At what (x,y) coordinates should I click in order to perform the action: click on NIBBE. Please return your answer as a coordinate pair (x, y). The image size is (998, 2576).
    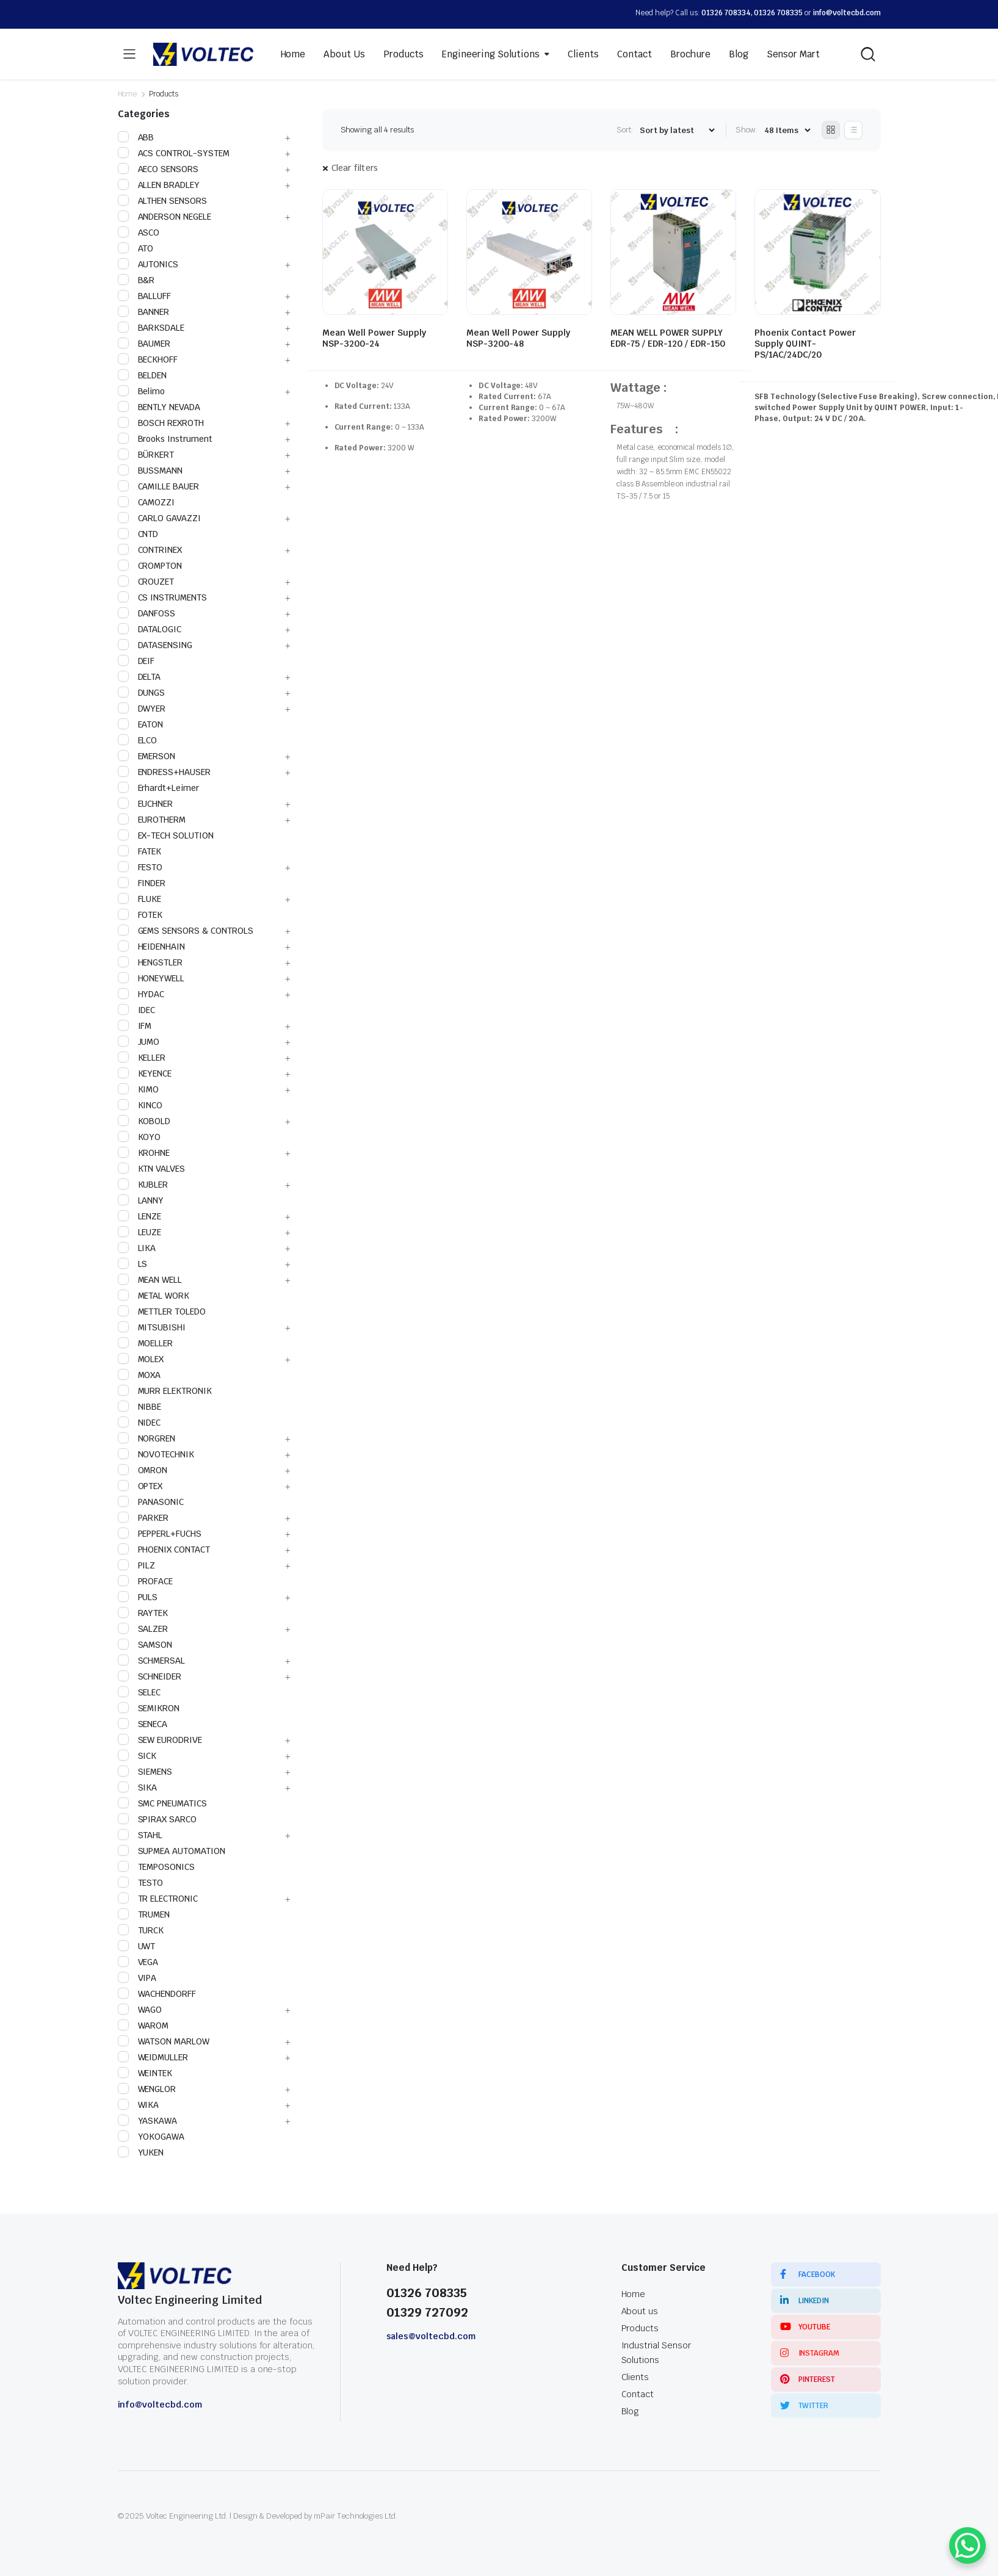
    Looking at the image, I should click on (140, 1406).